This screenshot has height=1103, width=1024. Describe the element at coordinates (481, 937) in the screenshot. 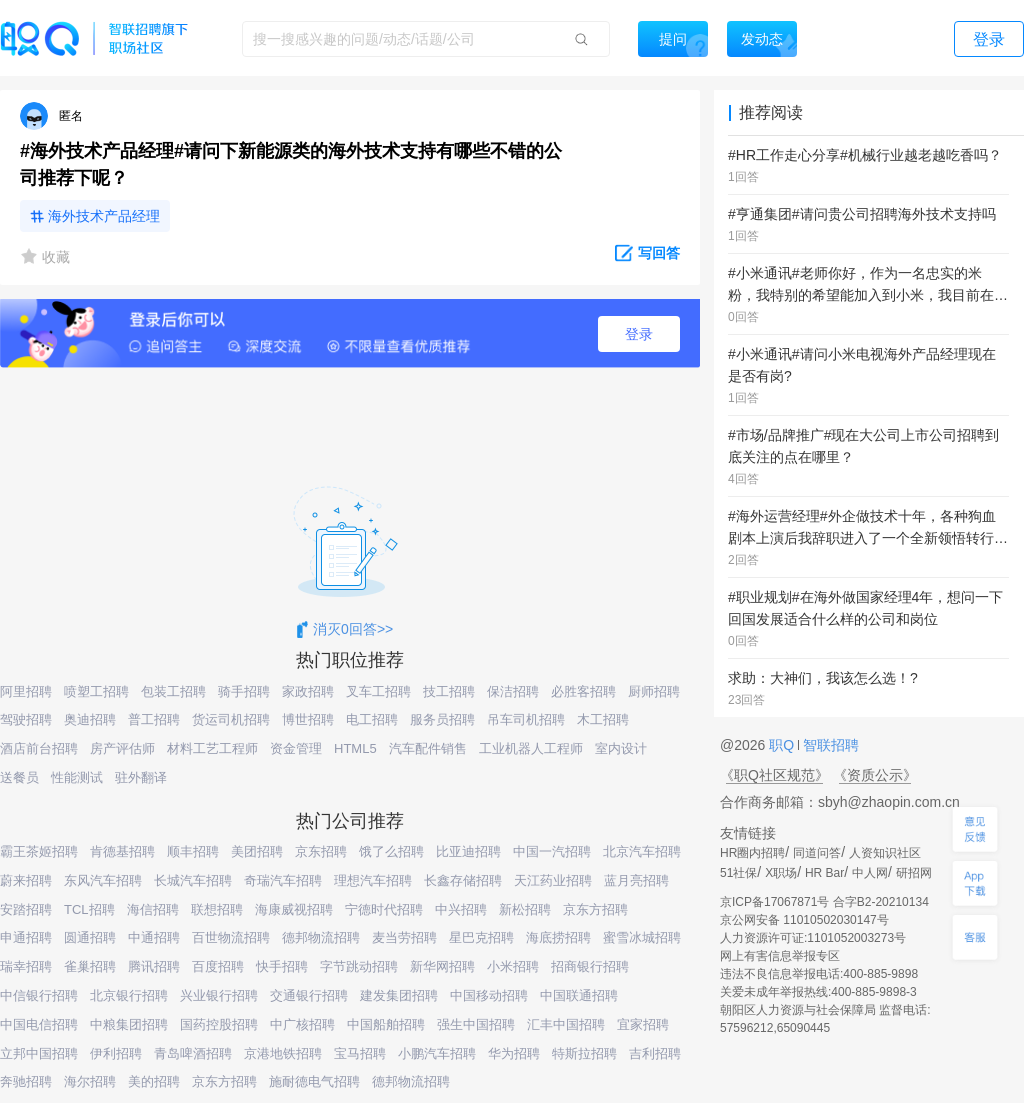

I see `星巴克招聘` at that location.